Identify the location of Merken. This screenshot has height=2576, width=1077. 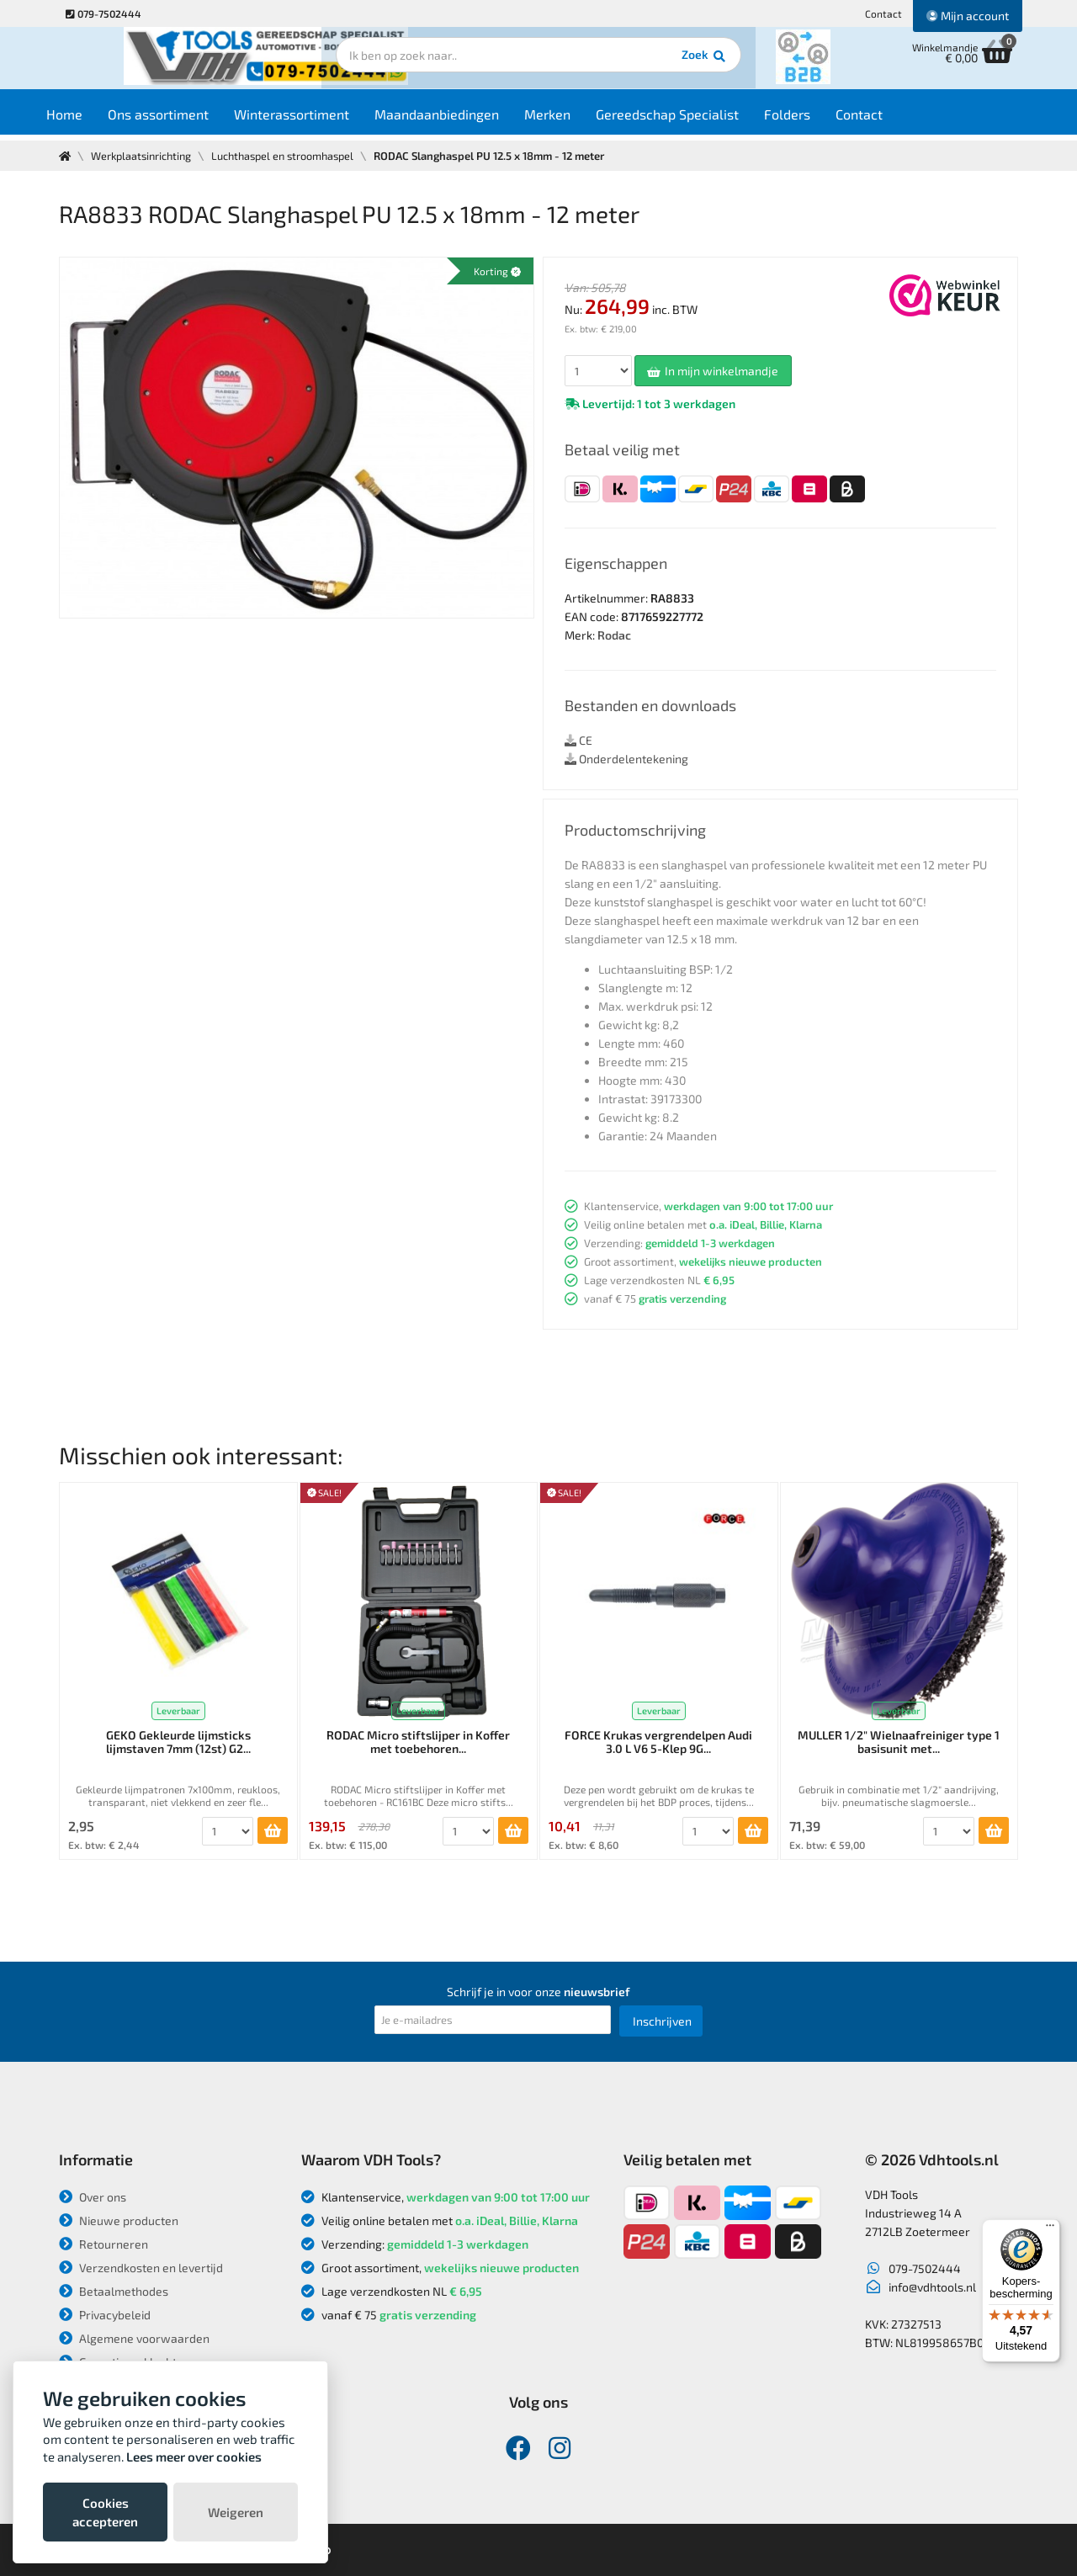
(572, 119).